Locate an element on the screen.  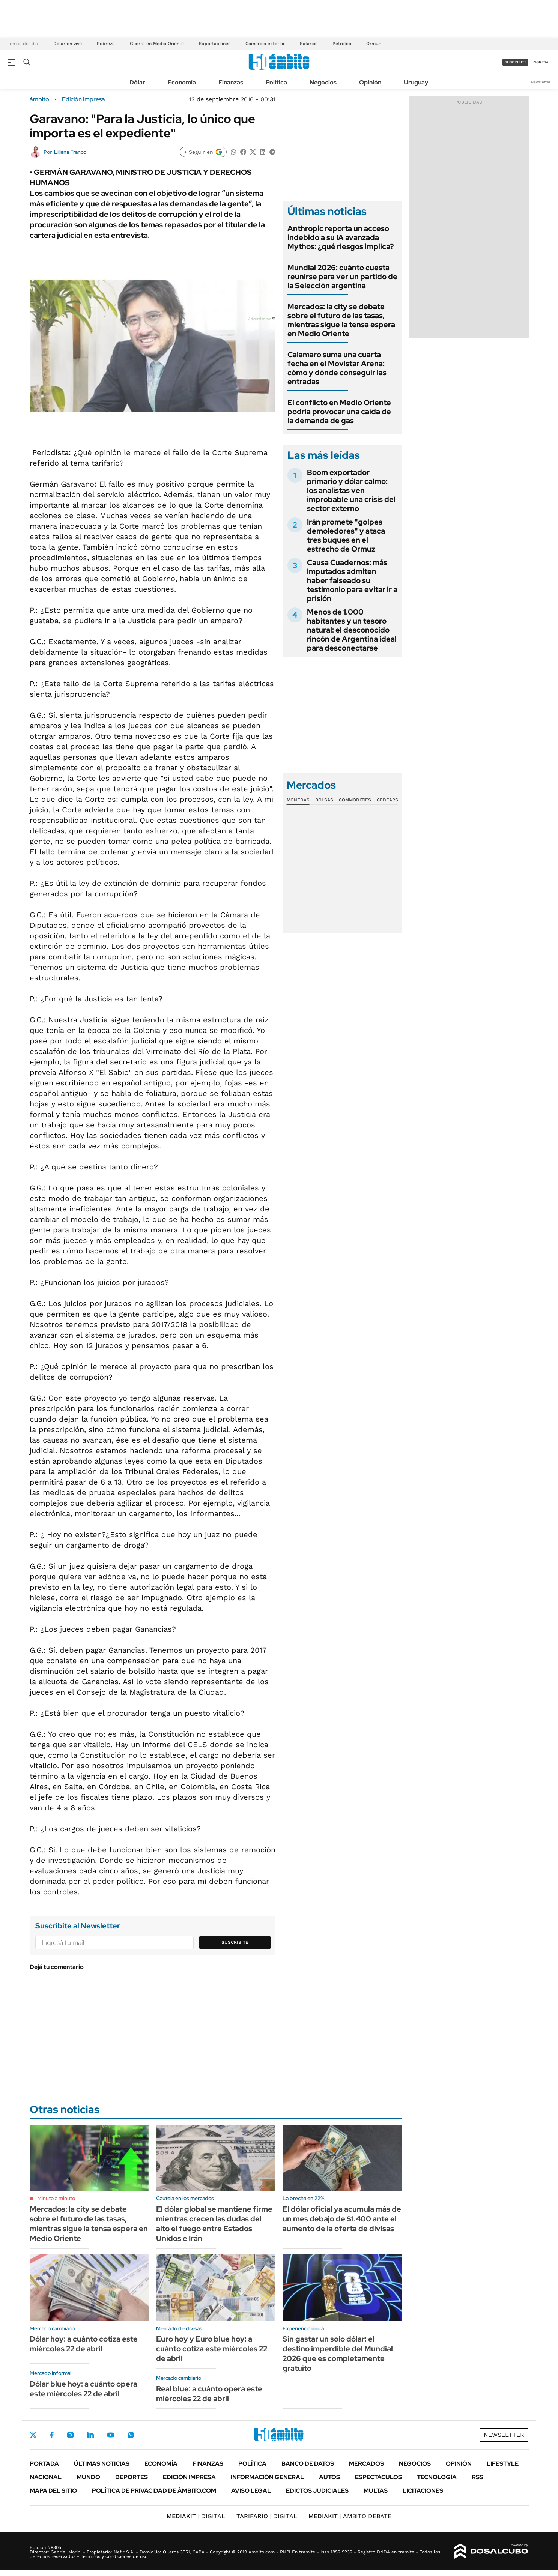
AVISO LEGAL is located at coordinates (251, 2491).